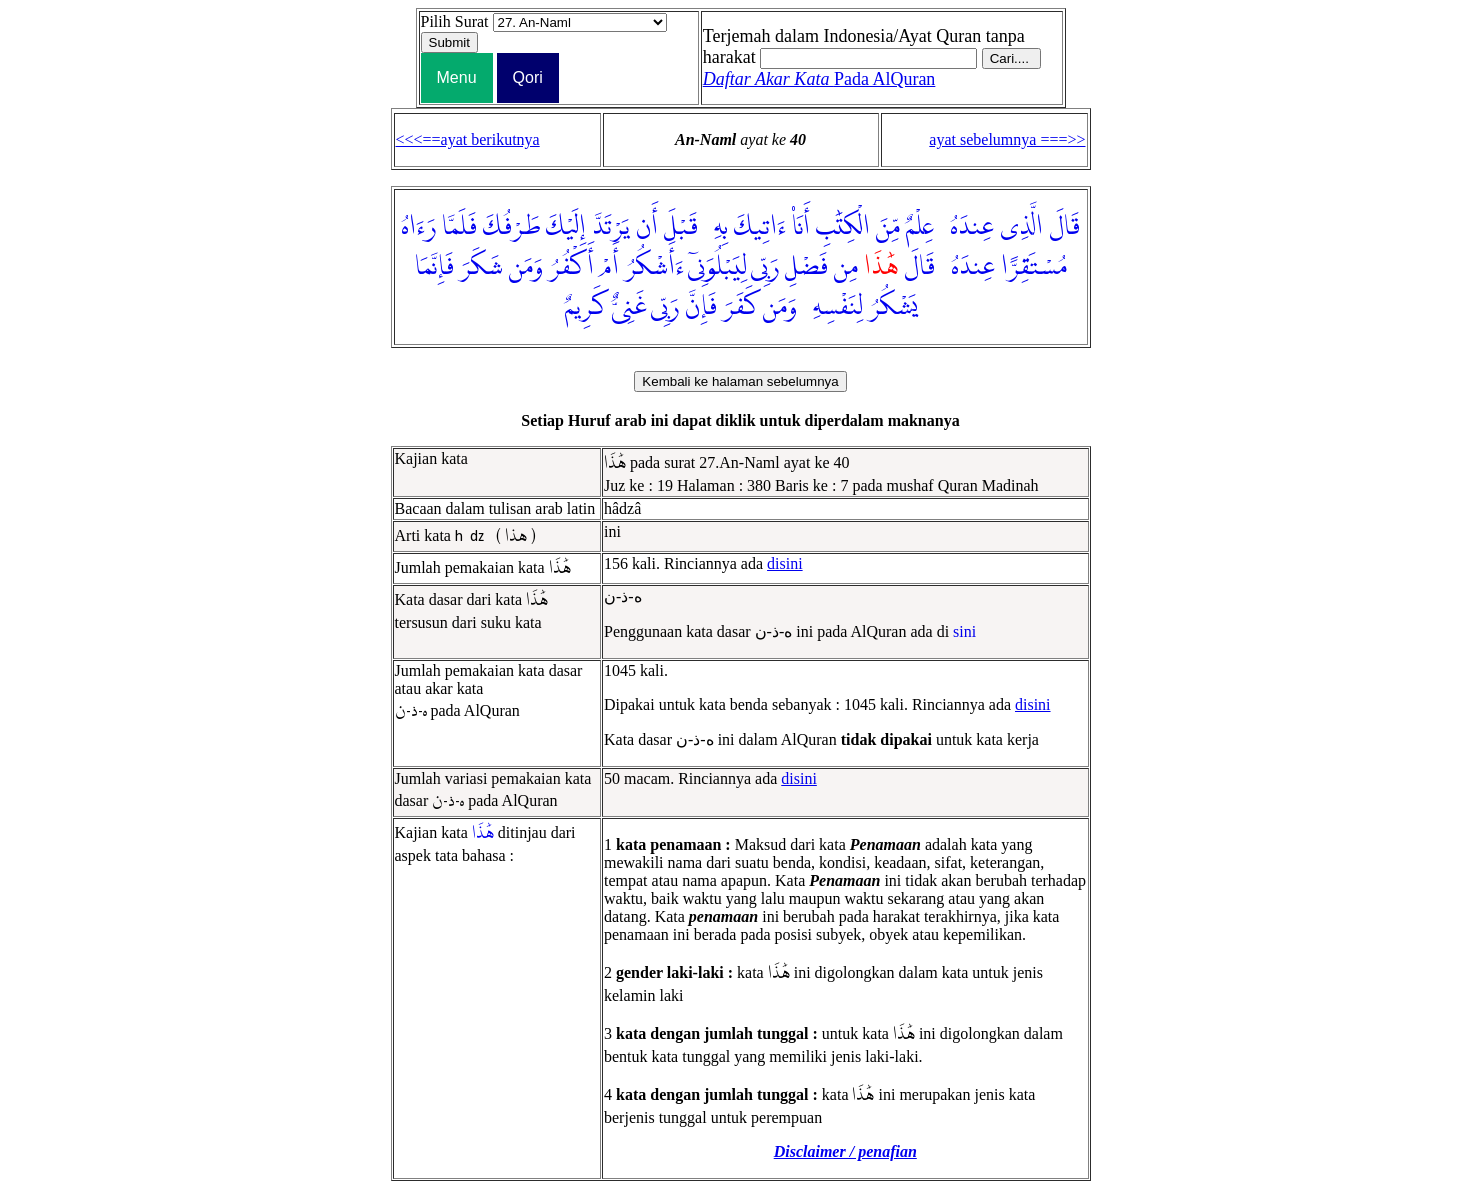  Describe the element at coordinates (920, 227) in the screenshot. I see `عِلْمٌ` at that location.